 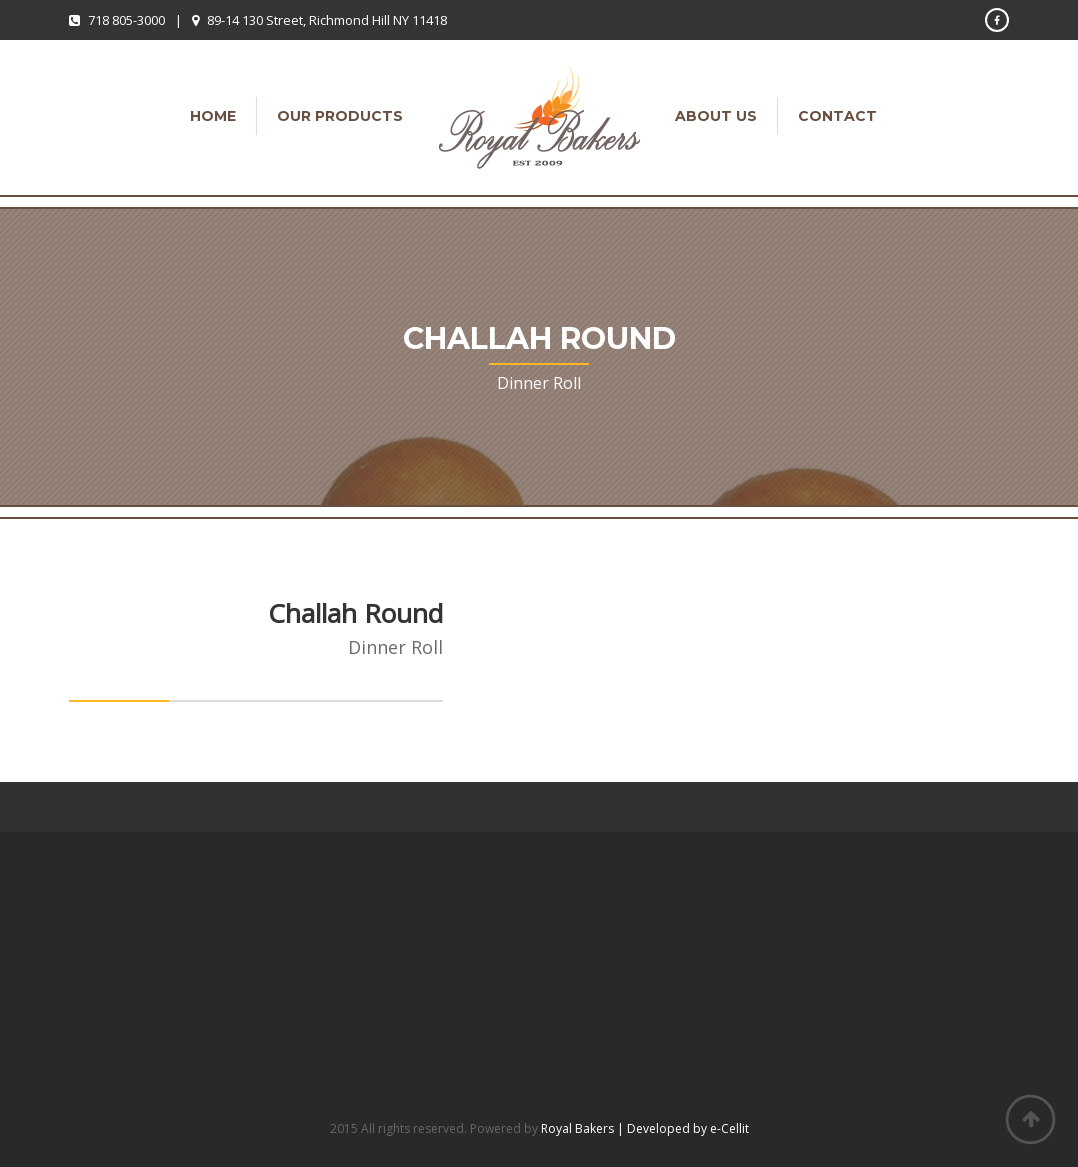 I want to click on Our Products, so click(x=340, y=116).